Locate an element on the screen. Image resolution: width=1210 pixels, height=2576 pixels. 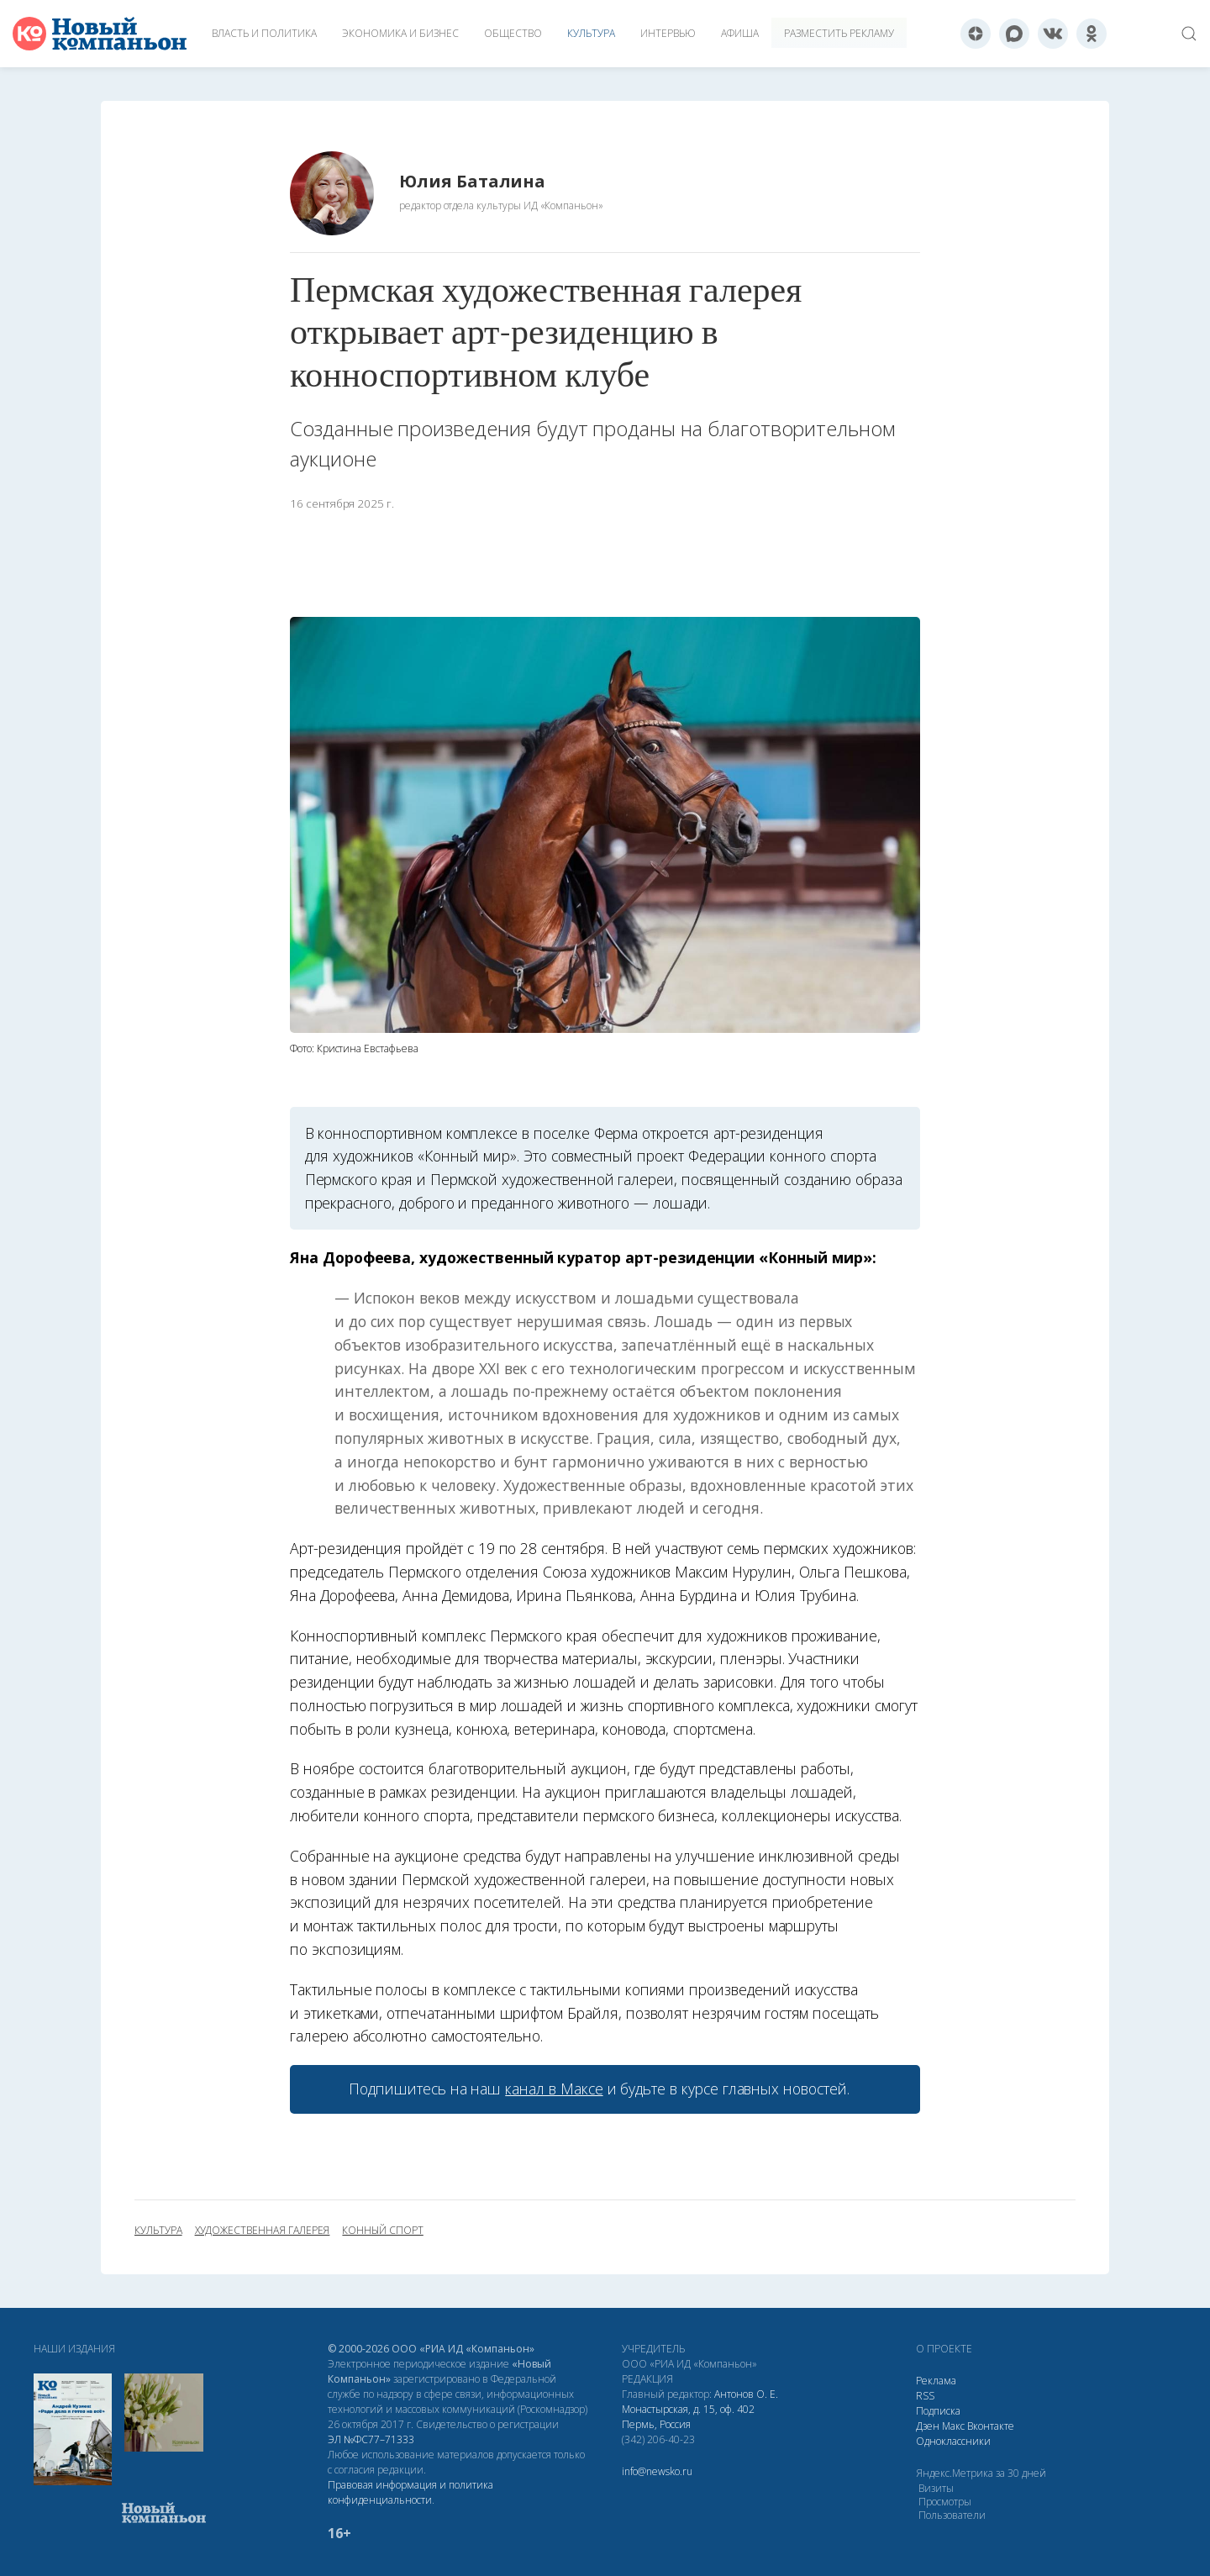
Одноклассники is located at coordinates (953, 2441).